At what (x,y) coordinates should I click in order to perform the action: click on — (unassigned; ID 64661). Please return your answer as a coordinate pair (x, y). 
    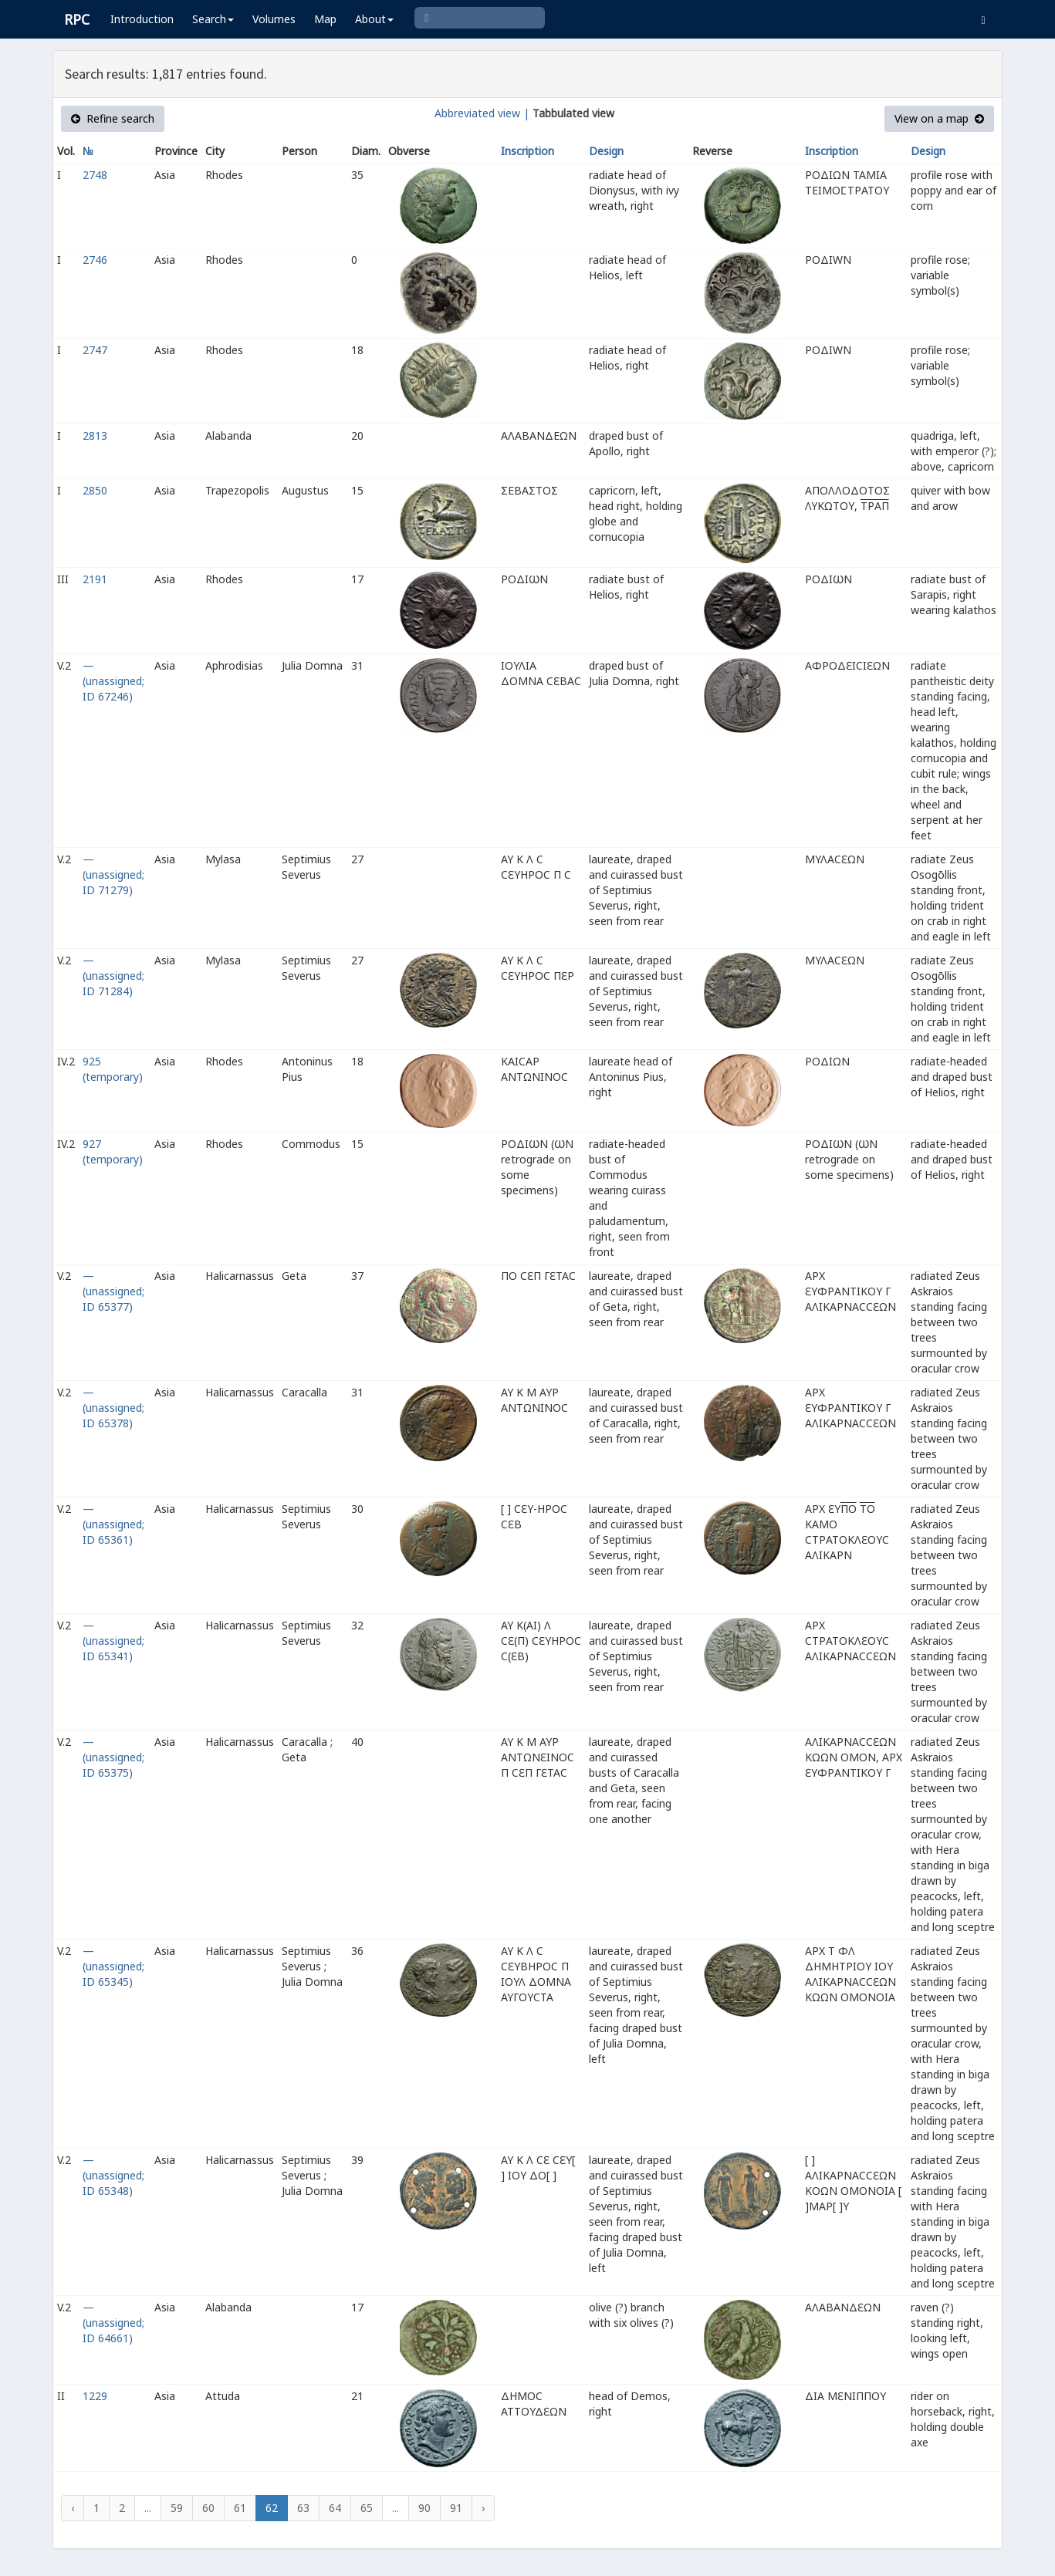
    Looking at the image, I should click on (113, 2322).